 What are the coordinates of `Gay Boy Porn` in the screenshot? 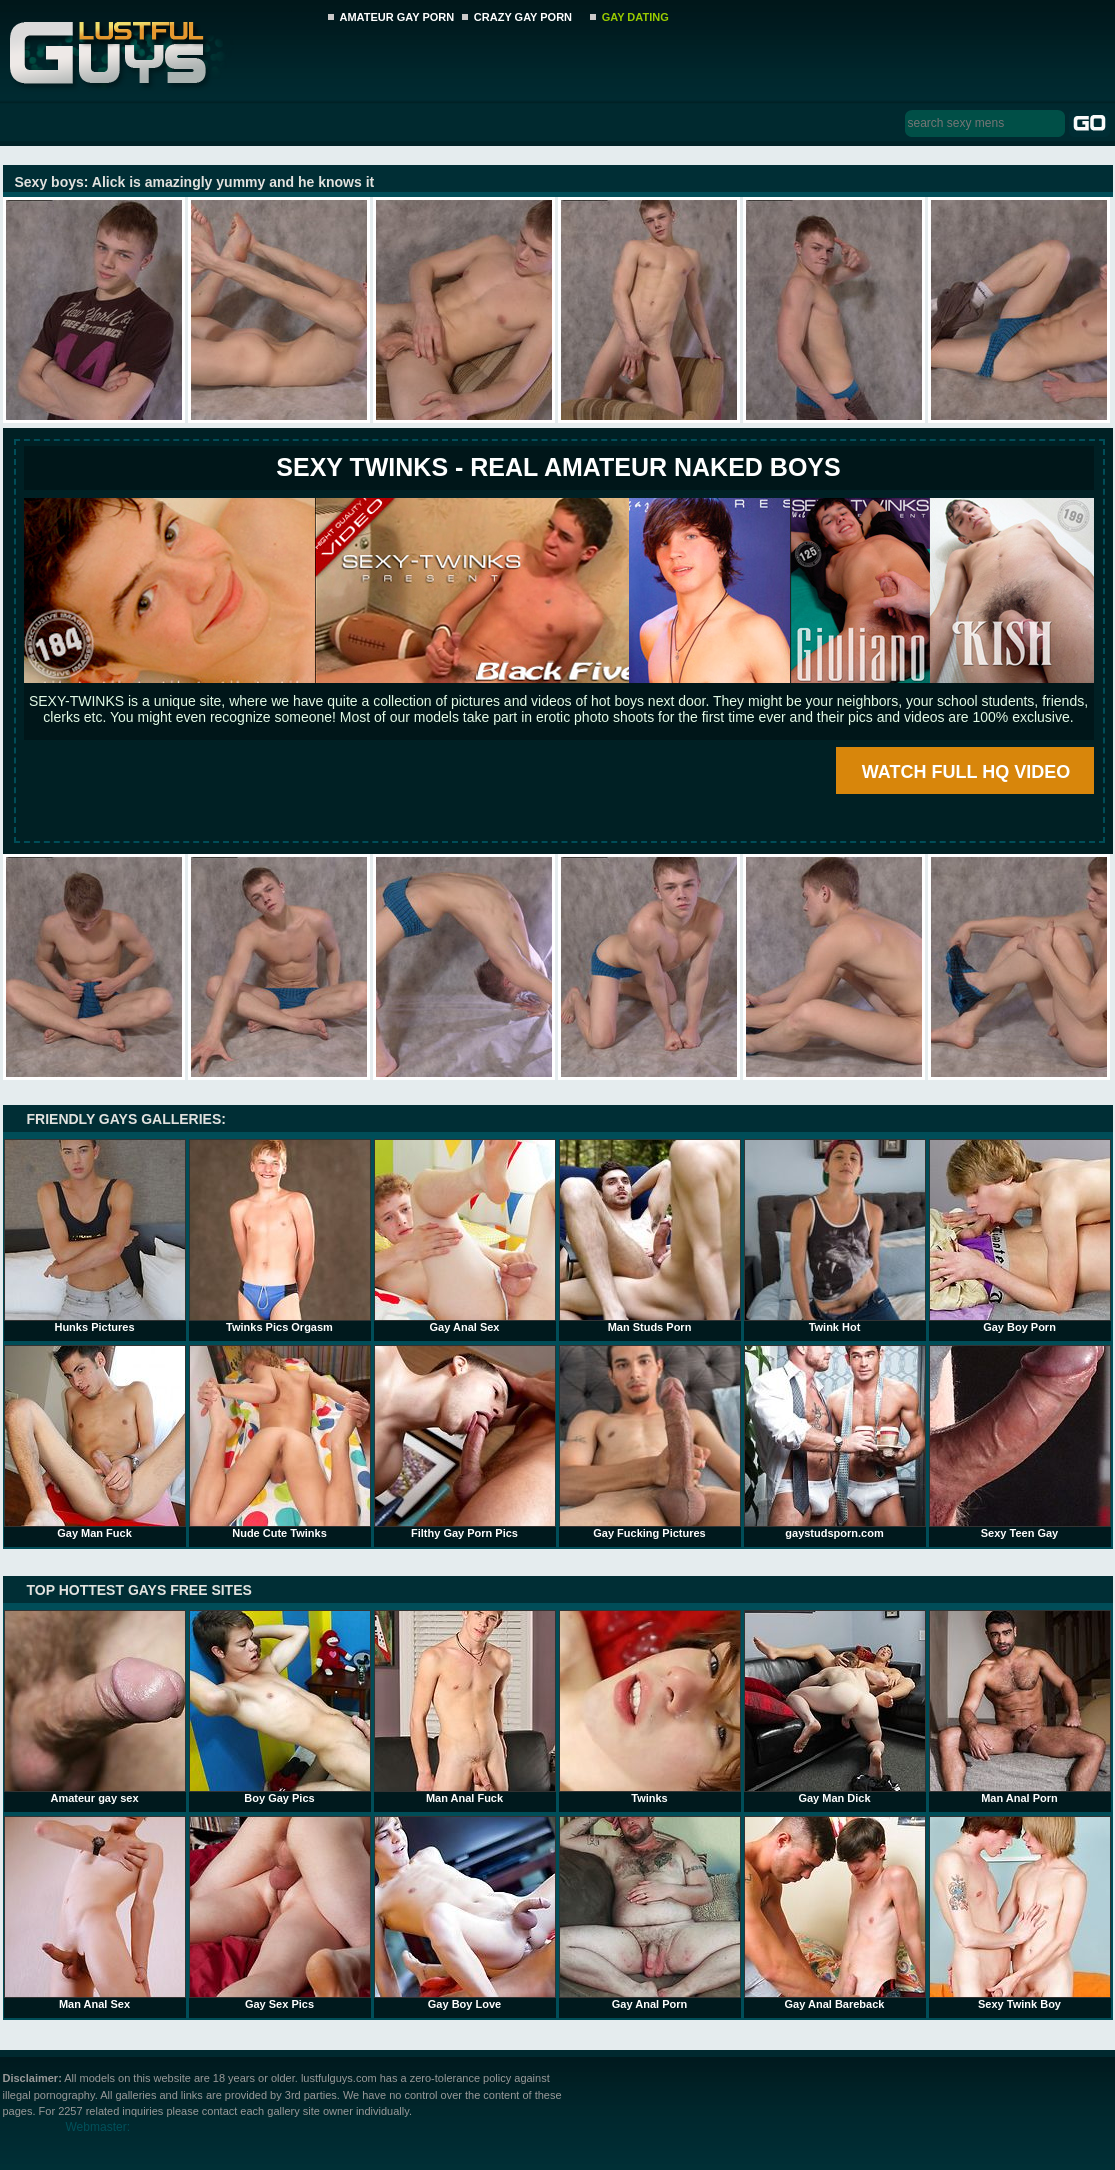 It's located at (1020, 1236).